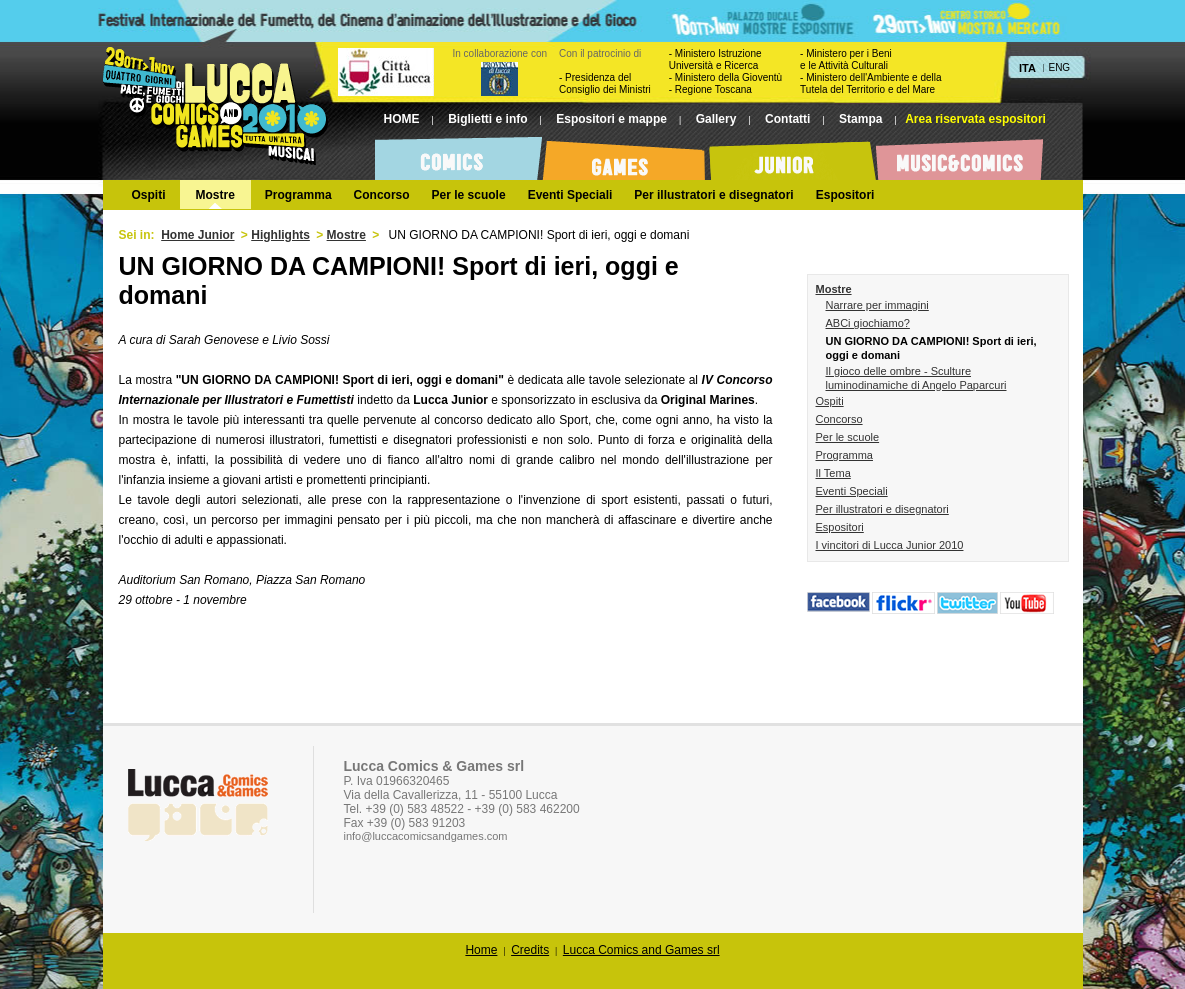 The height and width of the screenshot is (989, 1185). I want to click on - Ministero dell'Ambiente e dellaTutela del Territorio e del Mare, so click(870, 83).